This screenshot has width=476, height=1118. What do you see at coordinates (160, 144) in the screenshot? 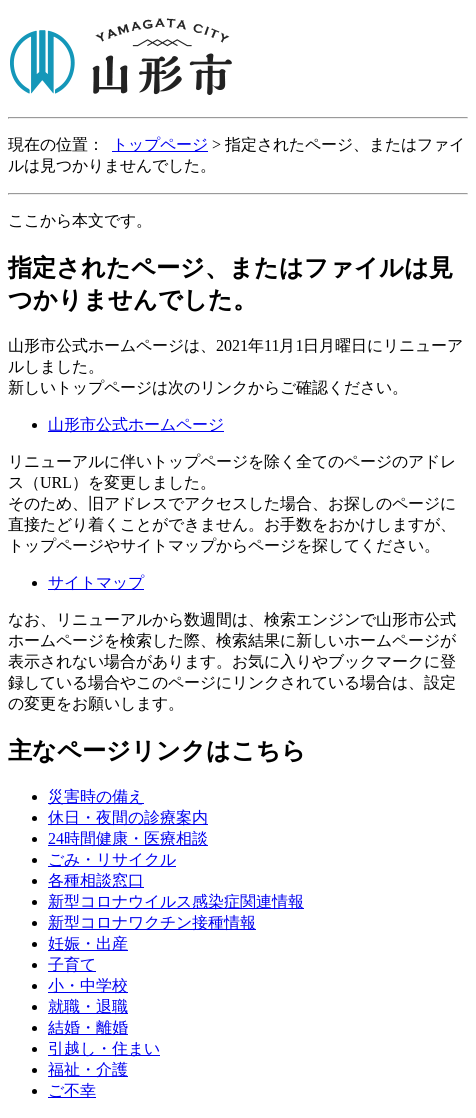
I see `トップページ` at bounding box center [160, 144].